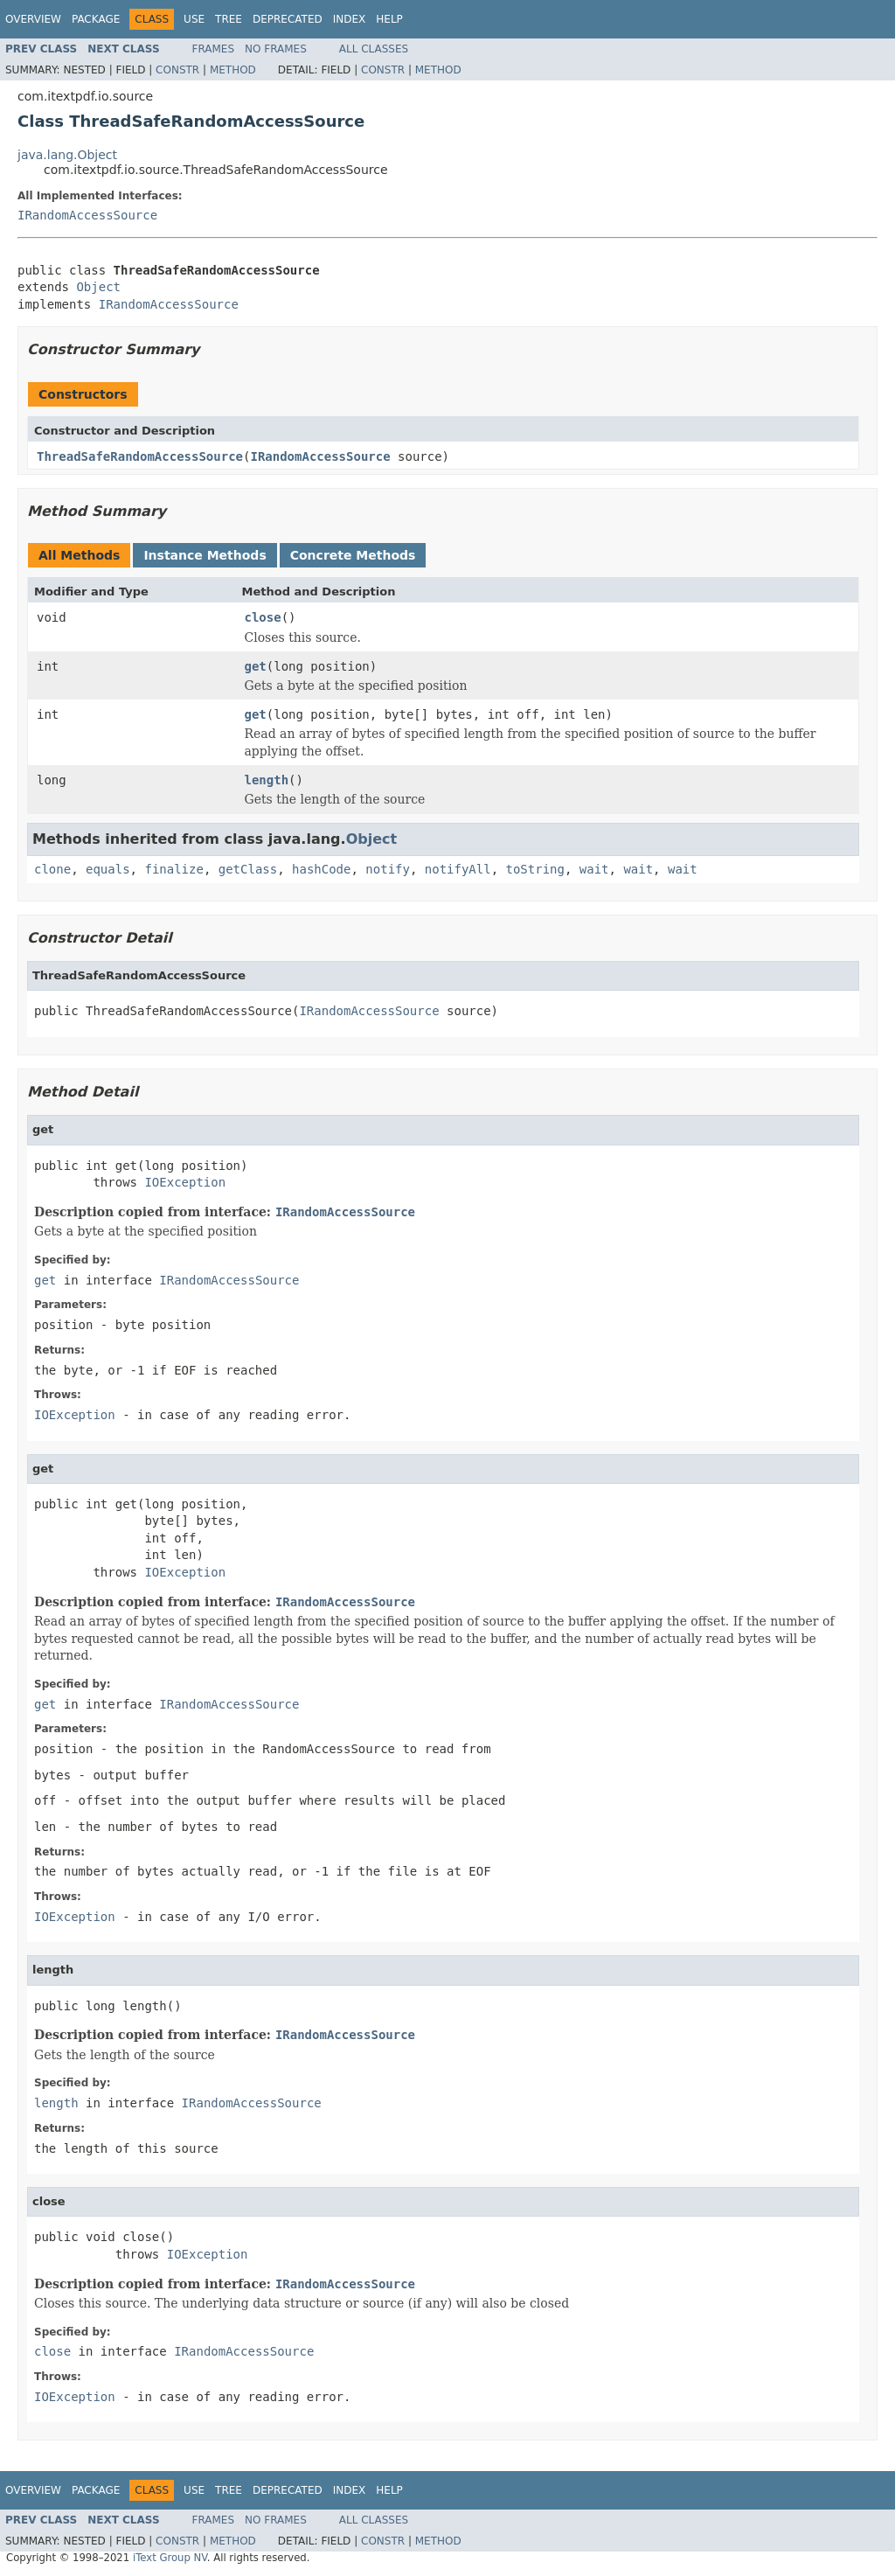 The height and width of the screenshot is (2576, 895). Describe the element at coordinates (140, 456) in the screenshot. I see `ThreadSafeRandomAccessSource` at that location.